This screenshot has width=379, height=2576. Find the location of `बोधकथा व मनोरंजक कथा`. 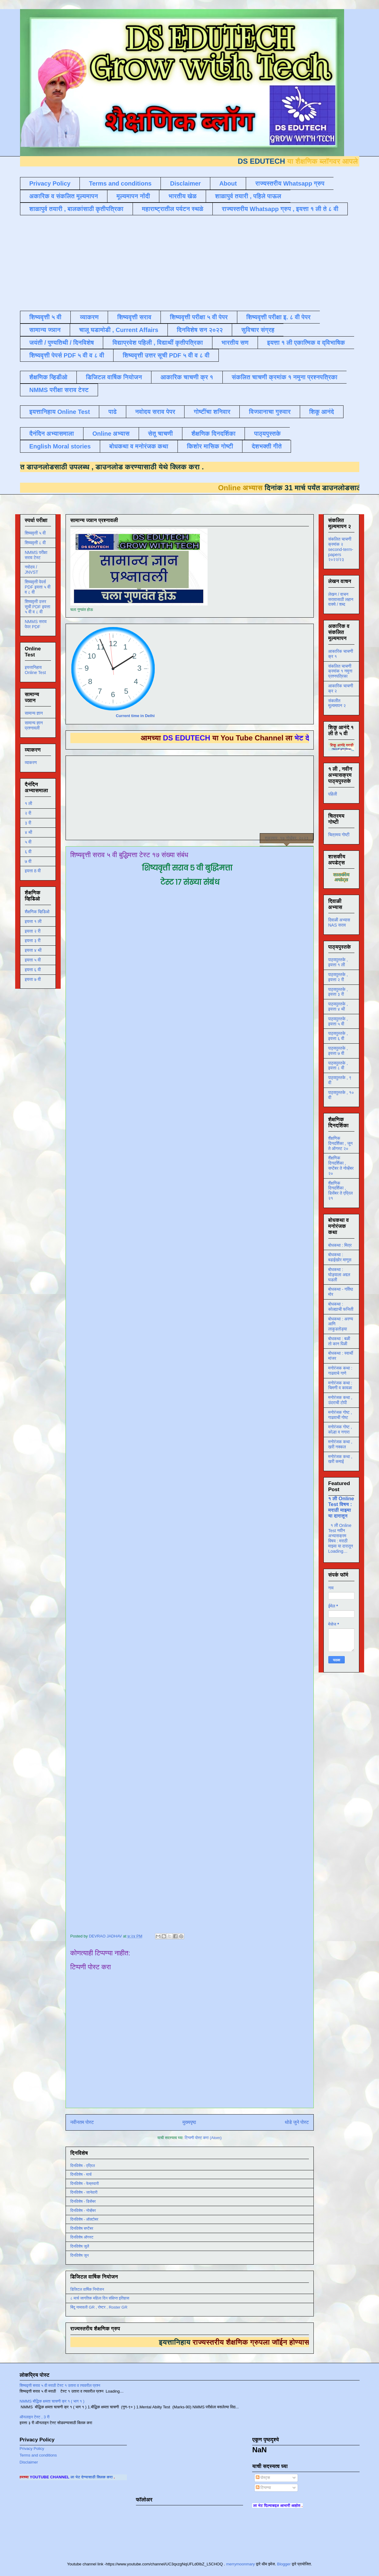

बोधकथा व मनोरंजक कथा is located at coordinates (138, 446).